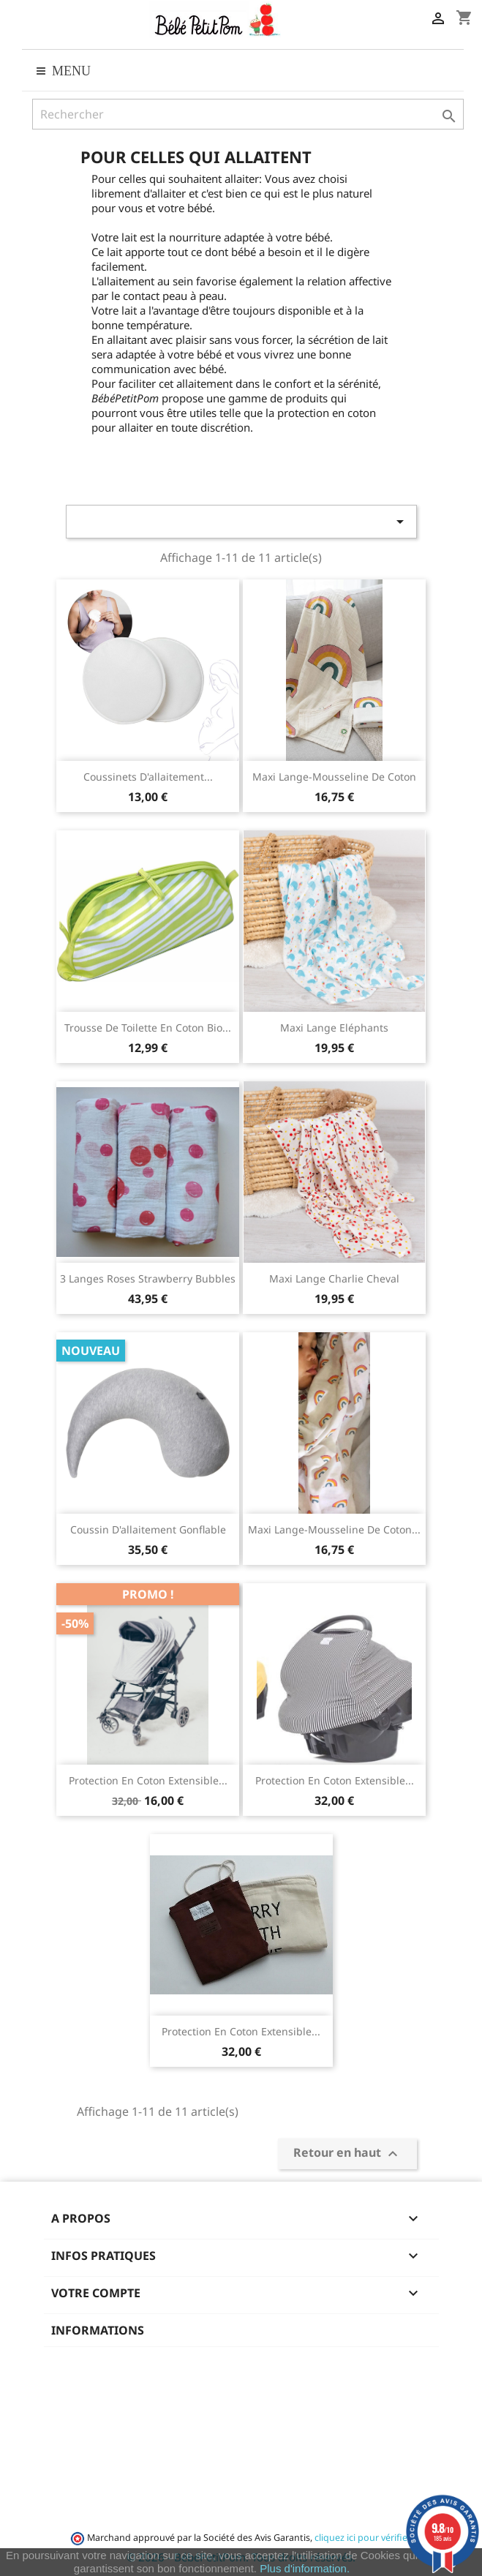  I want to click on cliquez ici pour vérifier, so click(362, 2537).